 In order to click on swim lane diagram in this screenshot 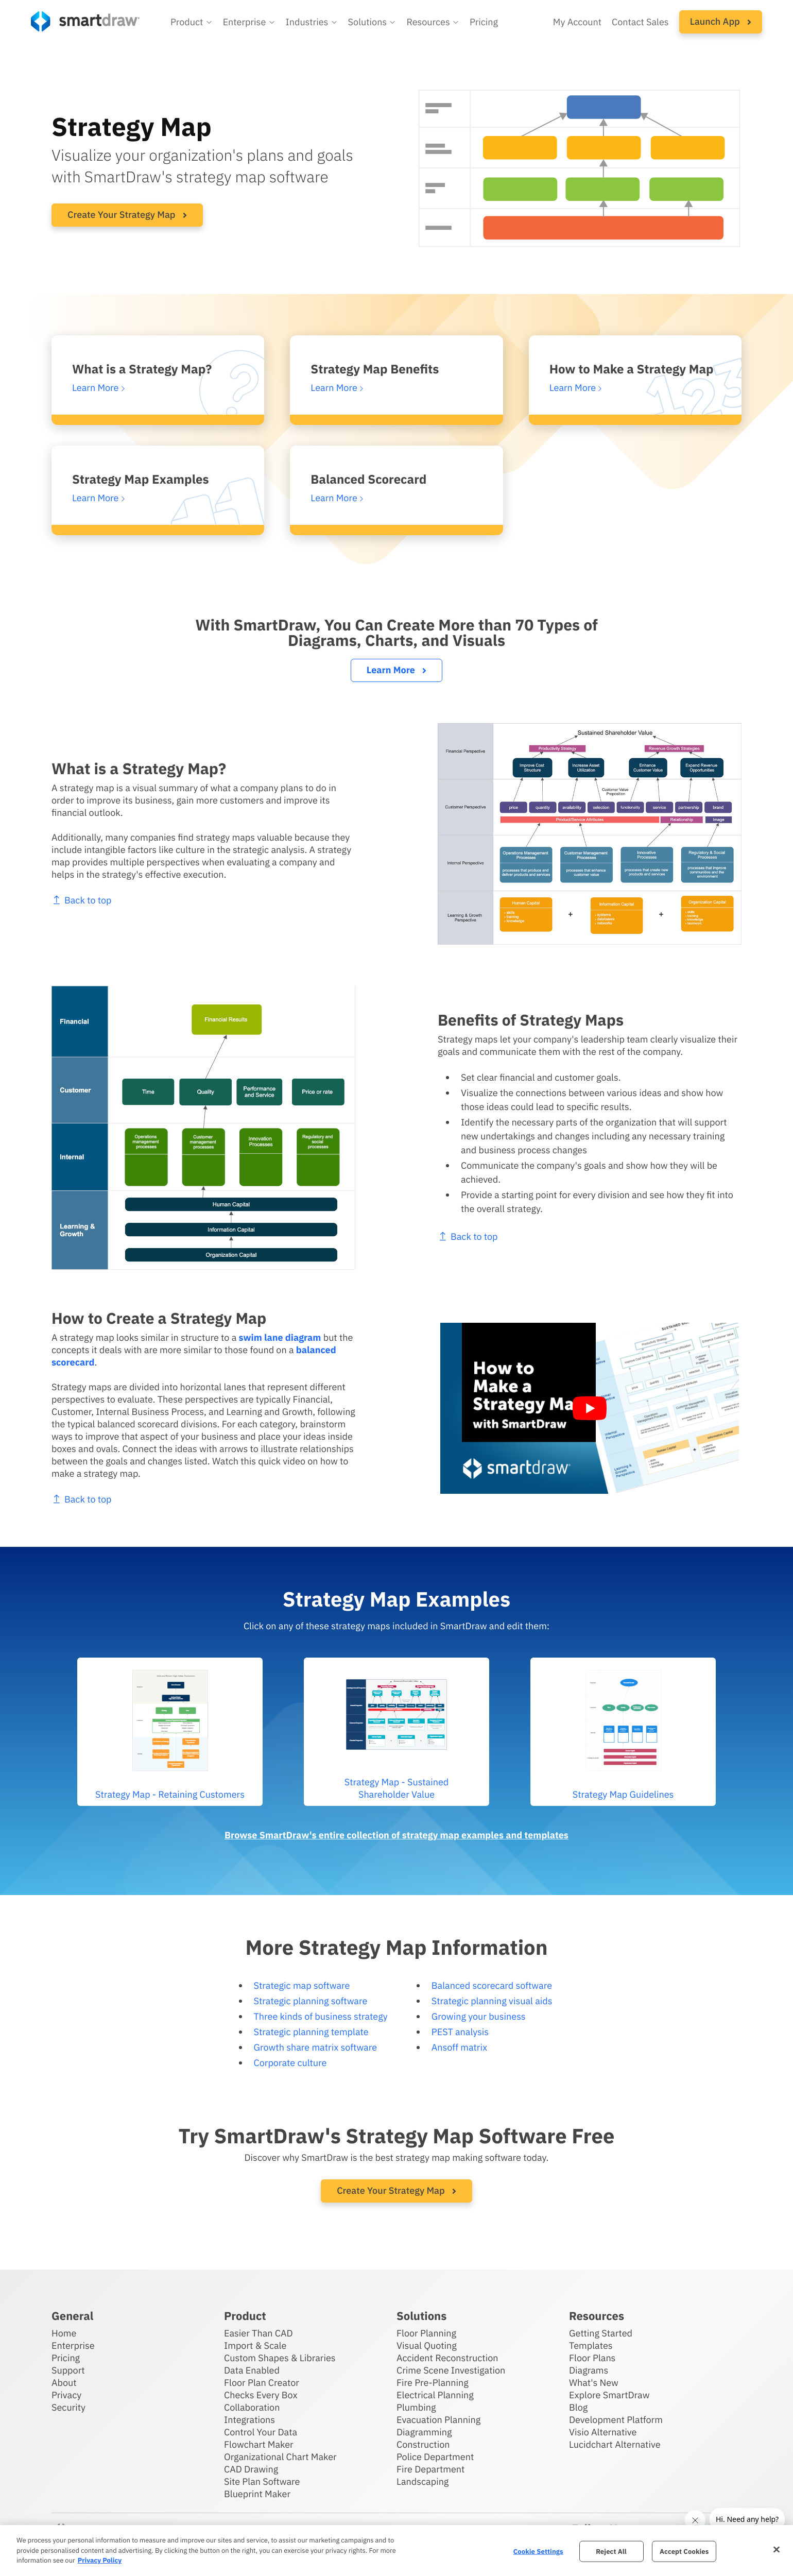, I will do `click(267, 1337)`.